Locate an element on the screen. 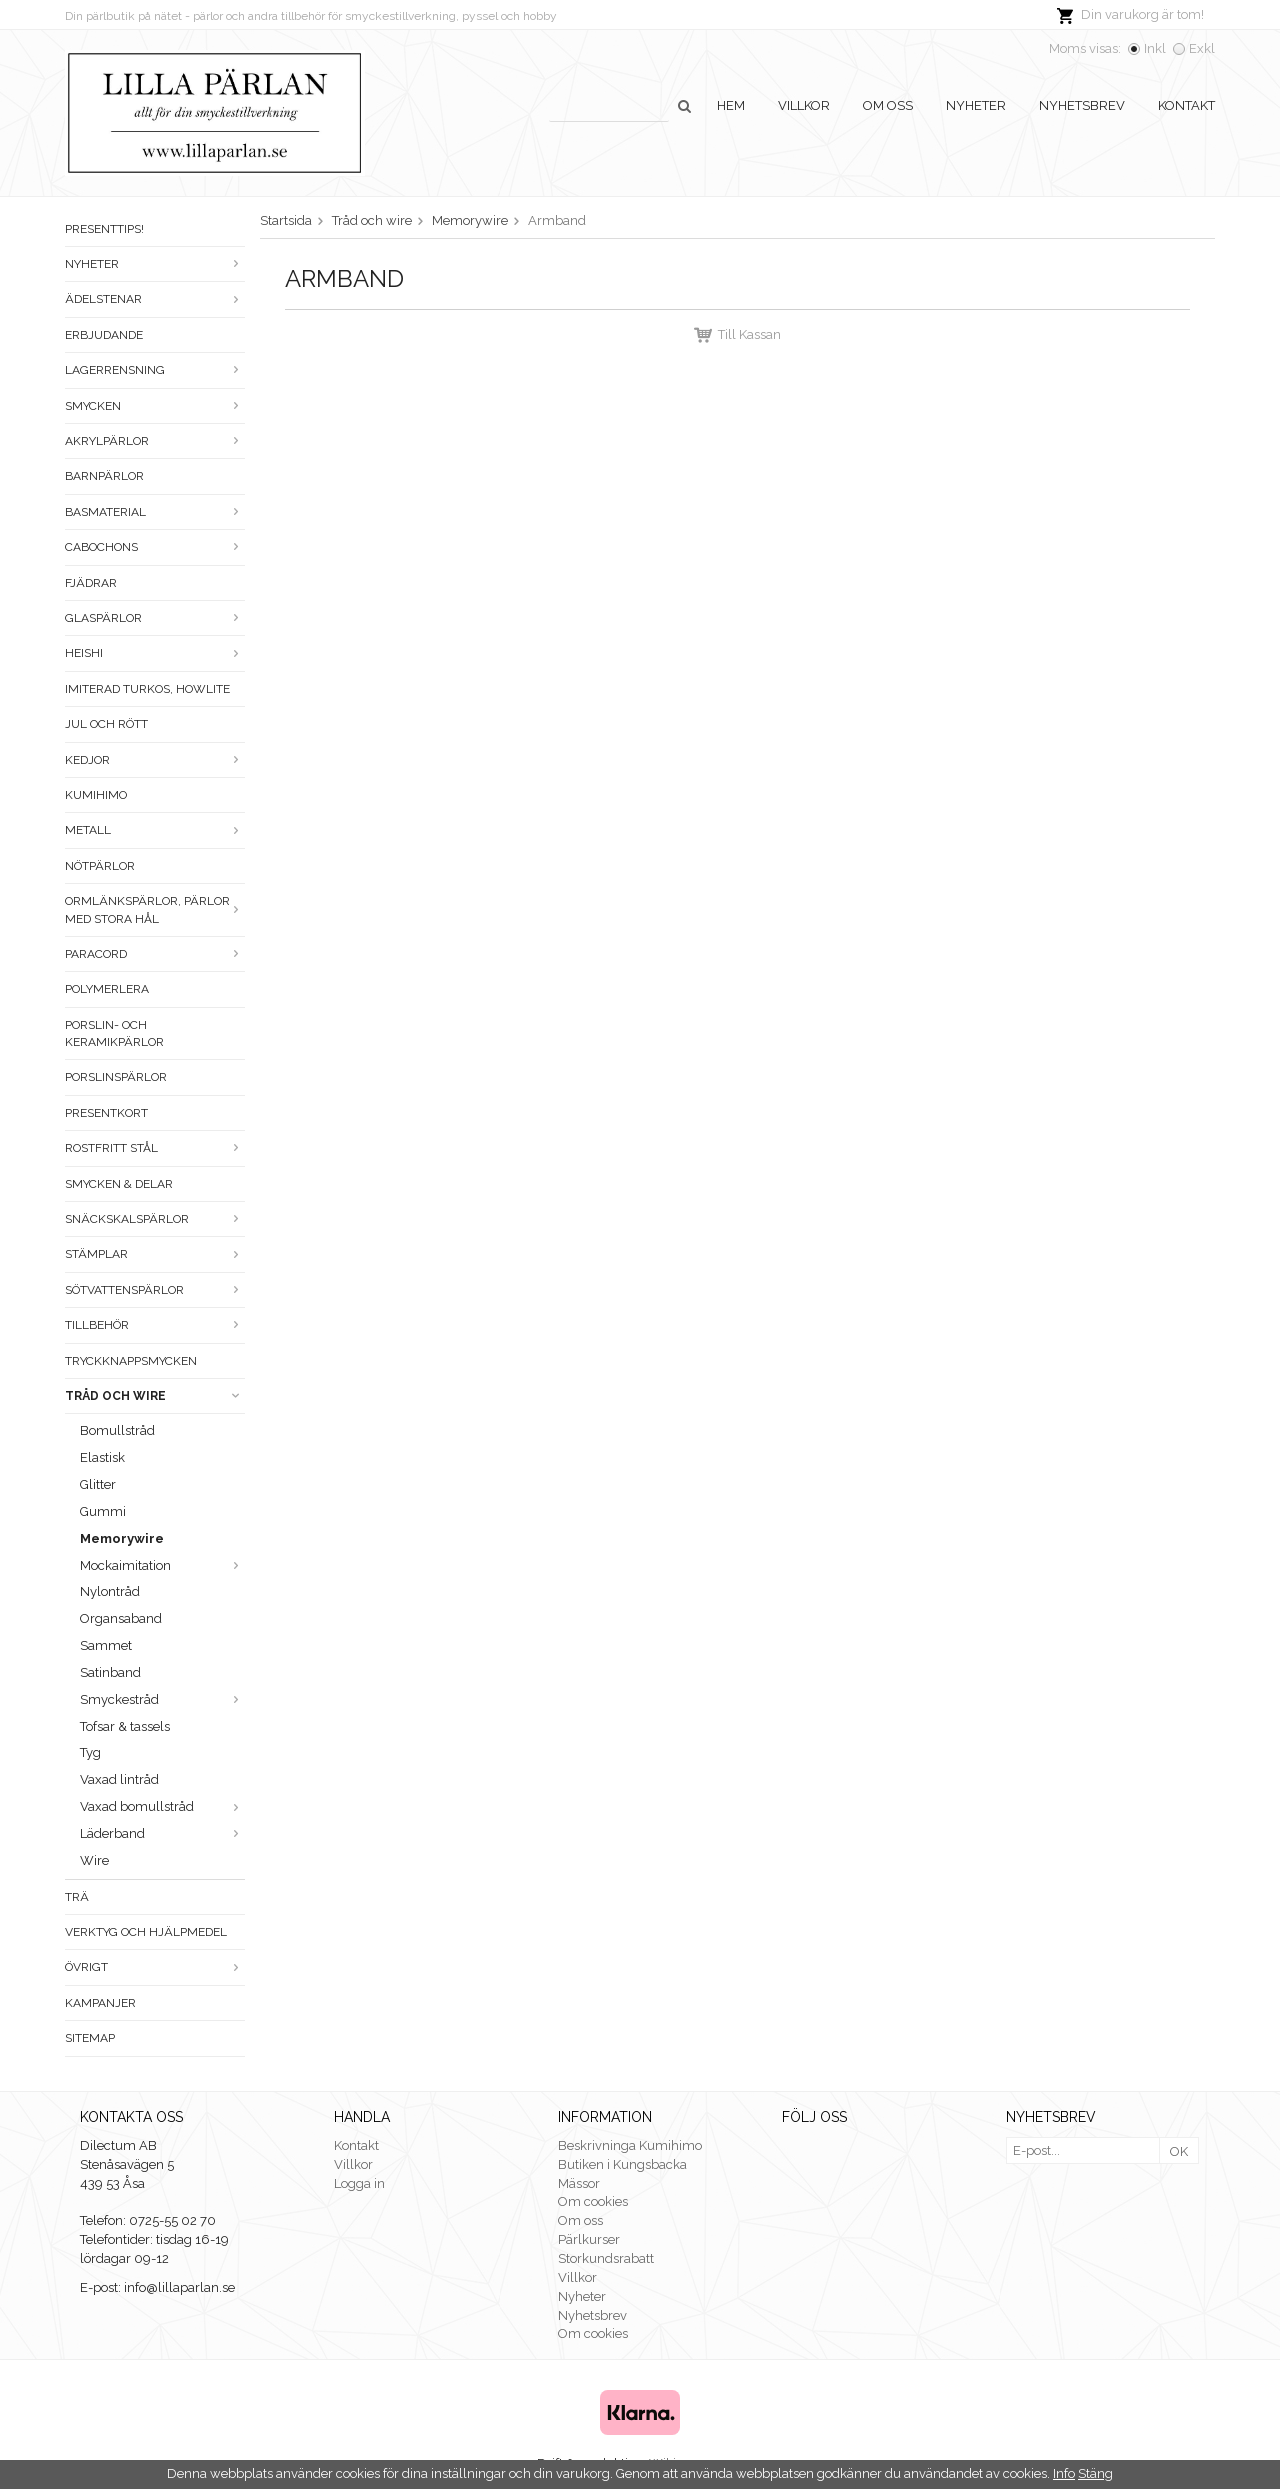 This screenshot has height=2489, width=1280. Hem is located at coordinates (731, 105).